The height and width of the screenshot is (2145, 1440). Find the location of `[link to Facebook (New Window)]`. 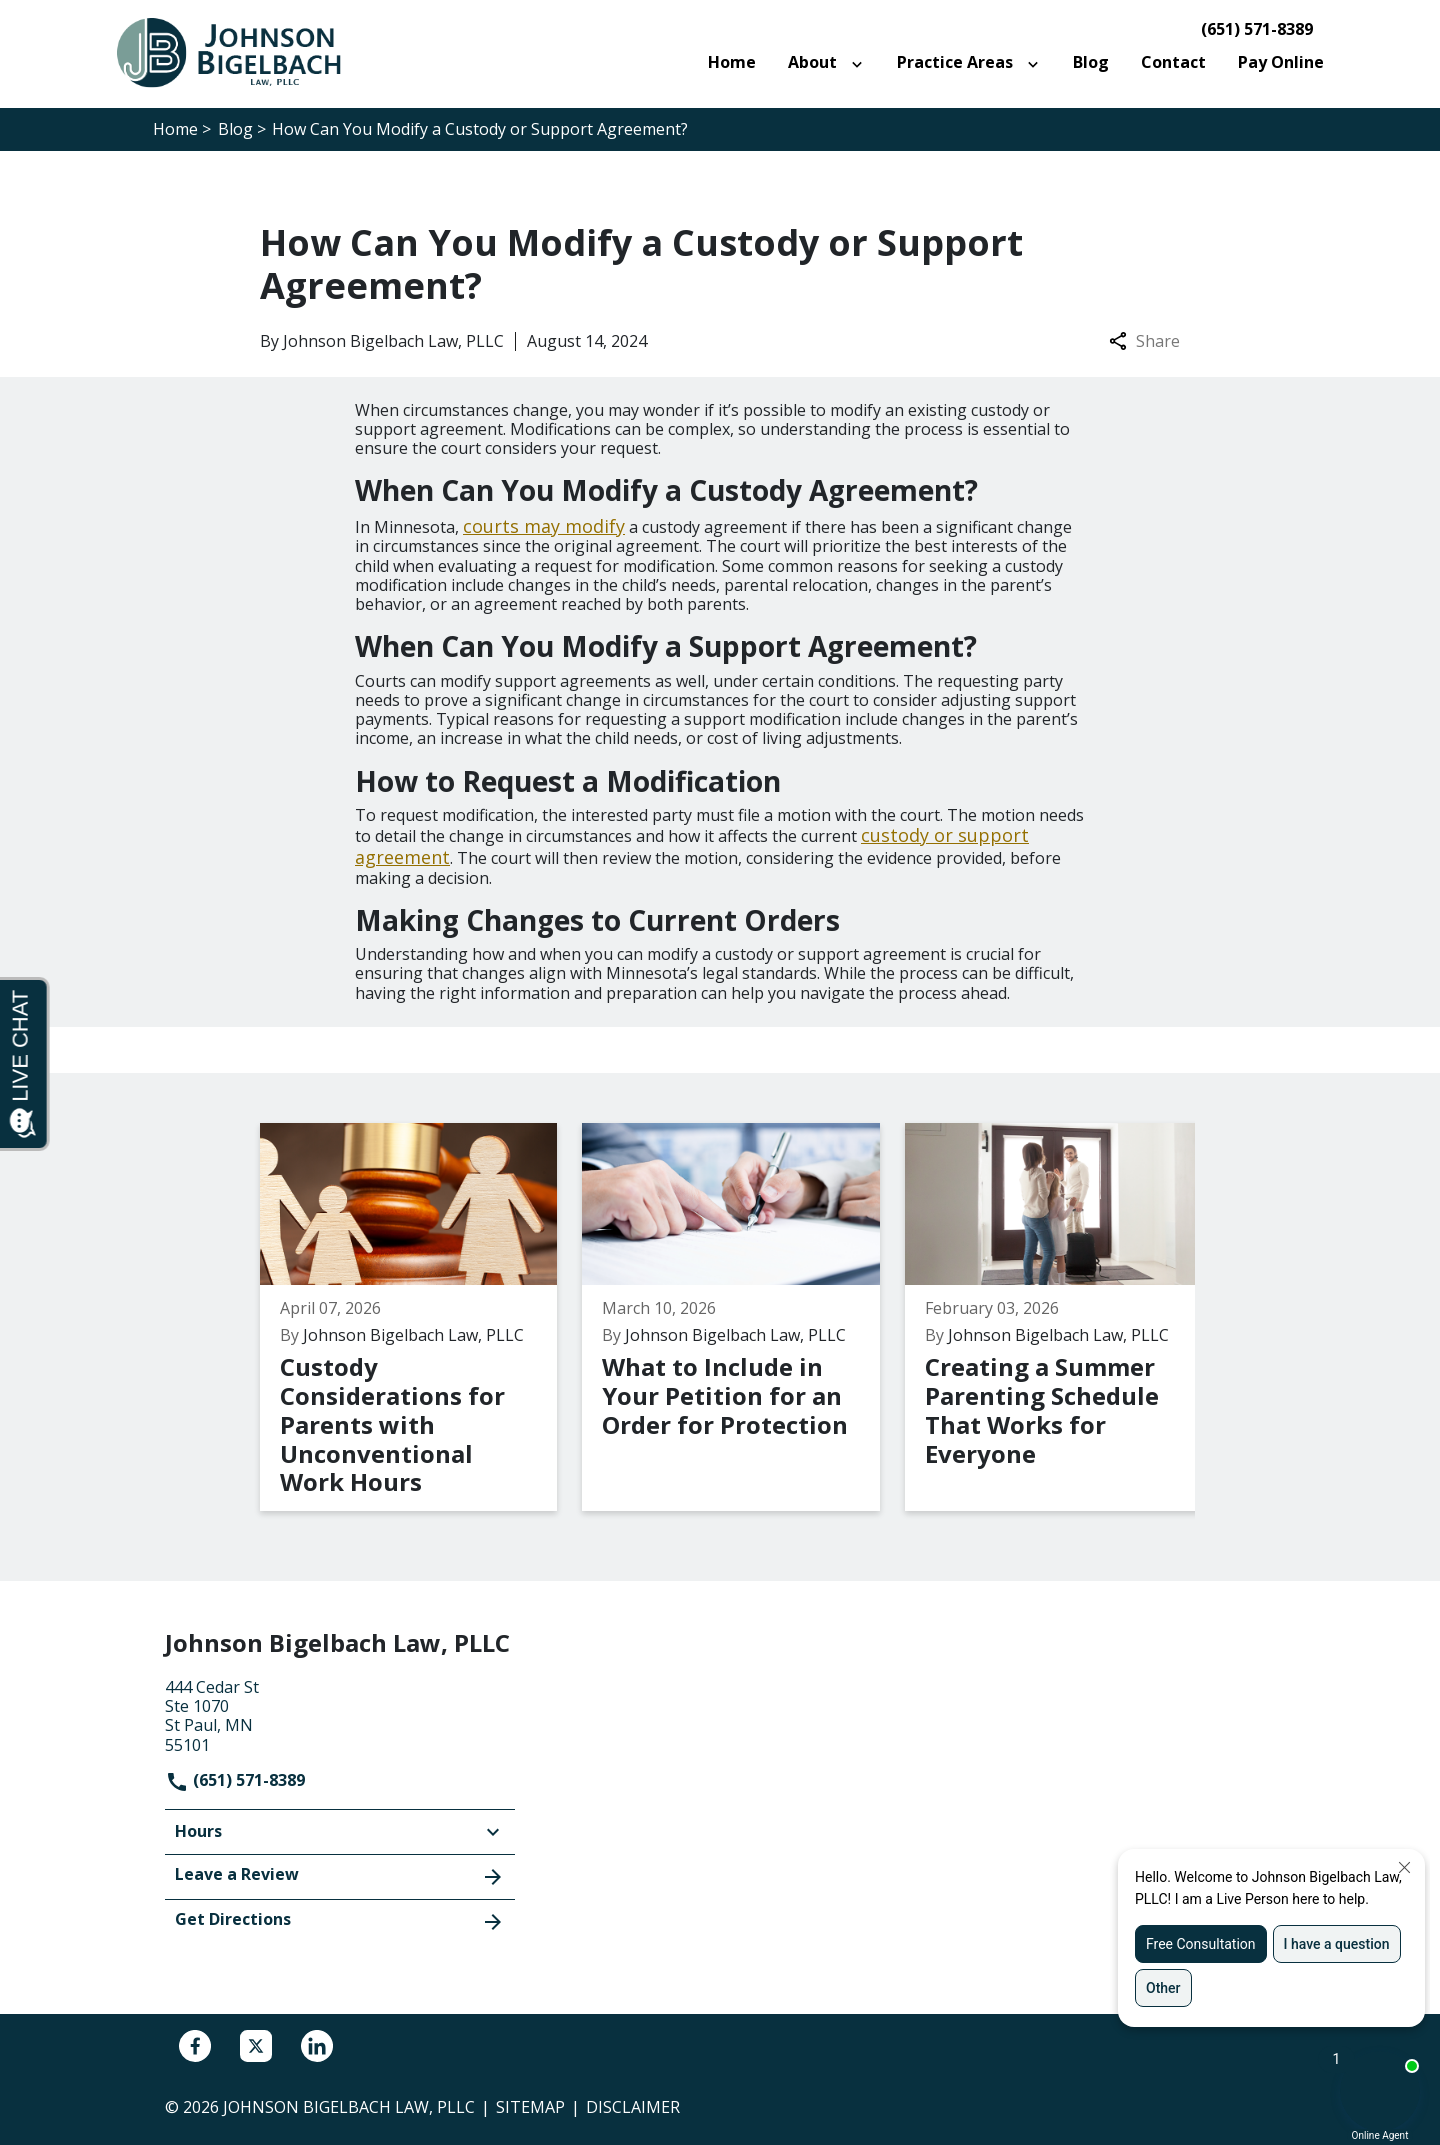

[link to Facebook (New Window)] is located at coordinates (195, 2046).